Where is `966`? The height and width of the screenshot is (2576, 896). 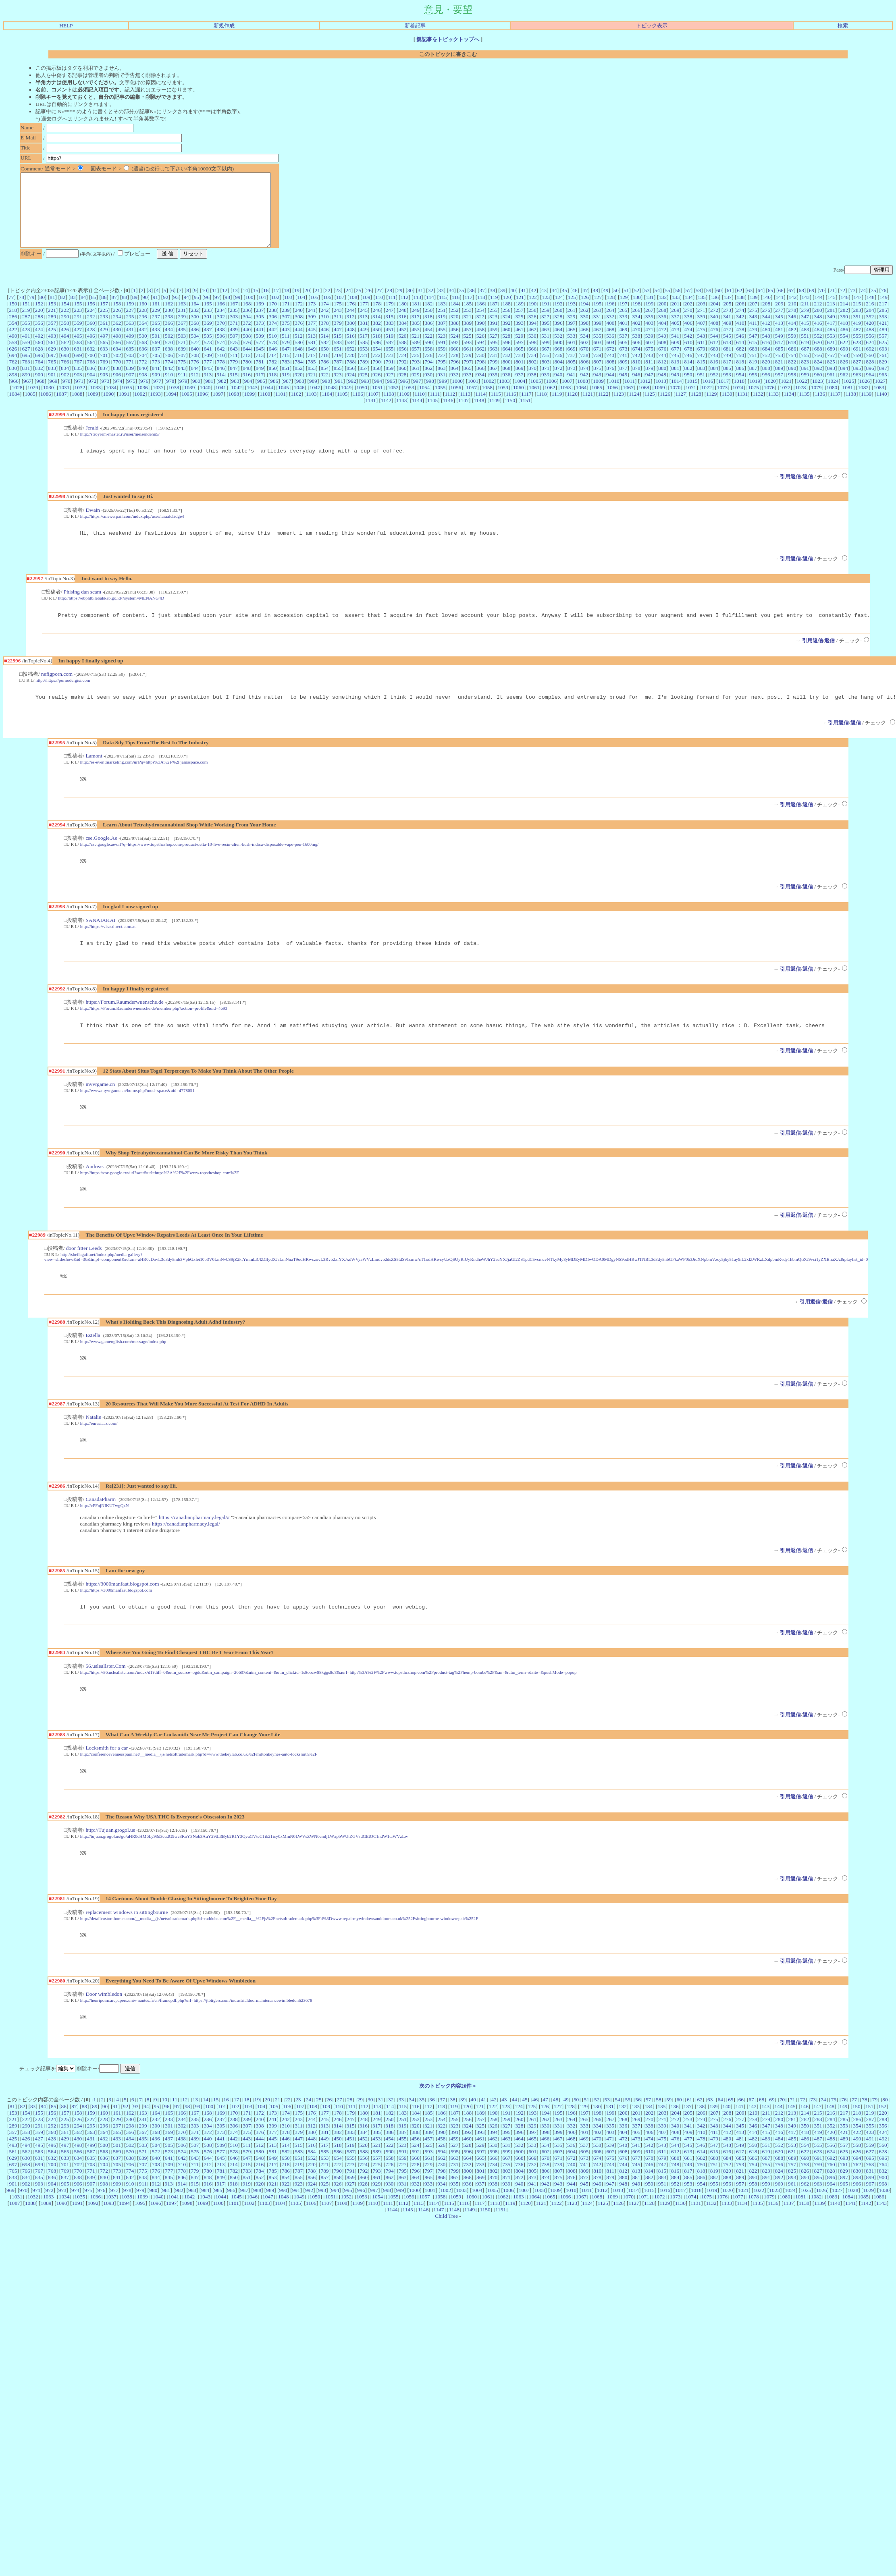
966 is located at coordinates (14, 395).